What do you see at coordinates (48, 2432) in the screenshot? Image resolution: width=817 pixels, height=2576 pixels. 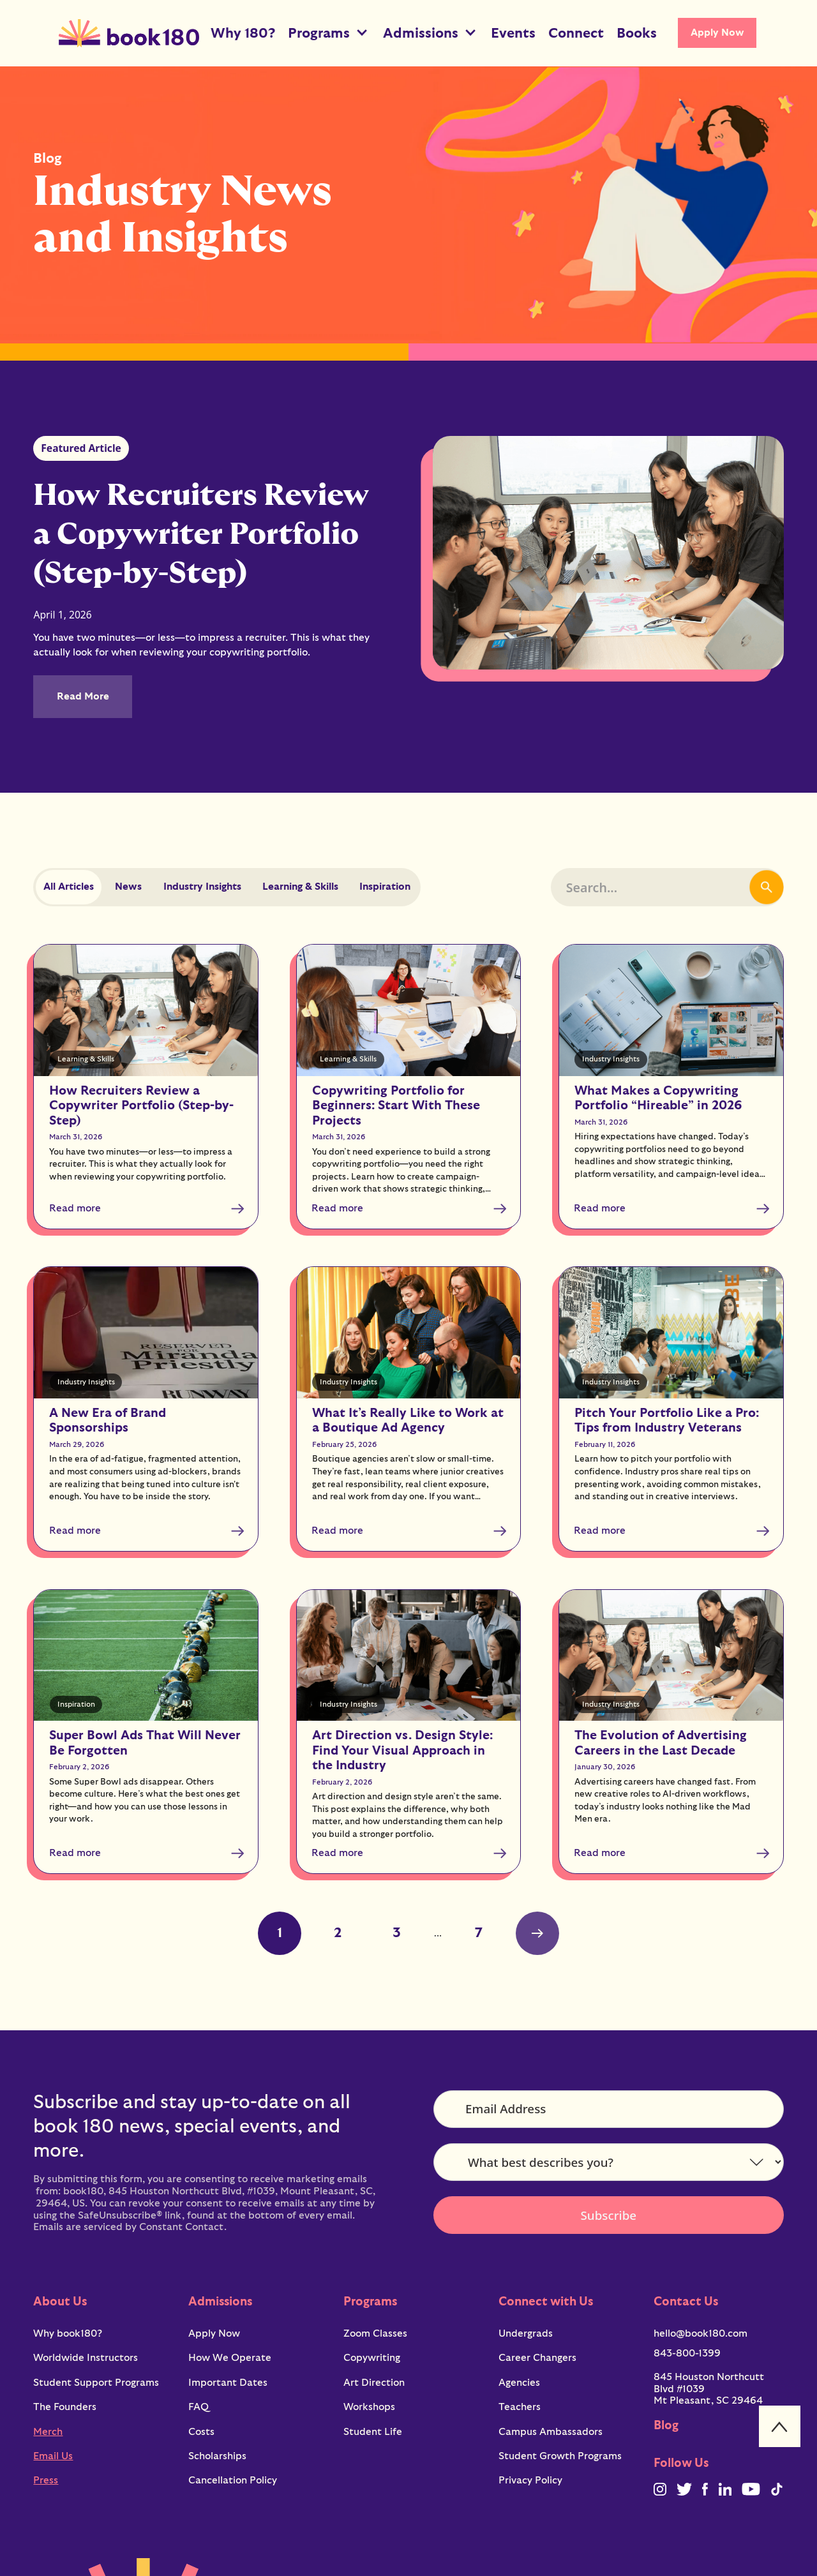 I see `Merch` at bounding box center [48, 2432].